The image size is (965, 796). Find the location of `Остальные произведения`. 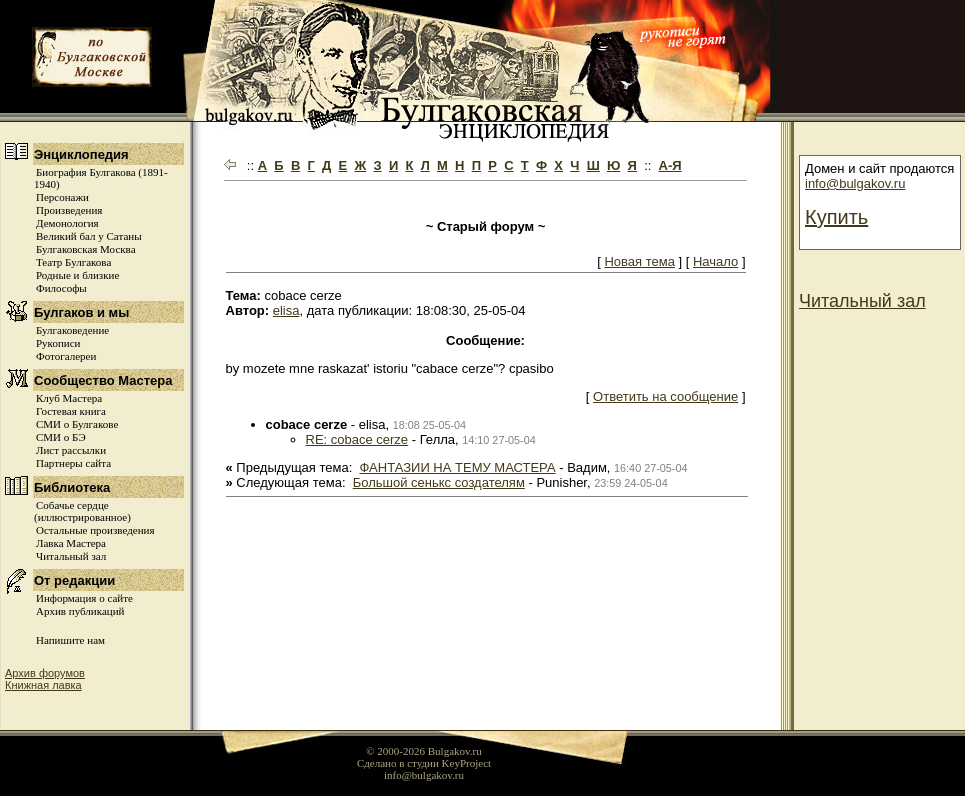

Остальные произведения is located at coordinates (95, 530).